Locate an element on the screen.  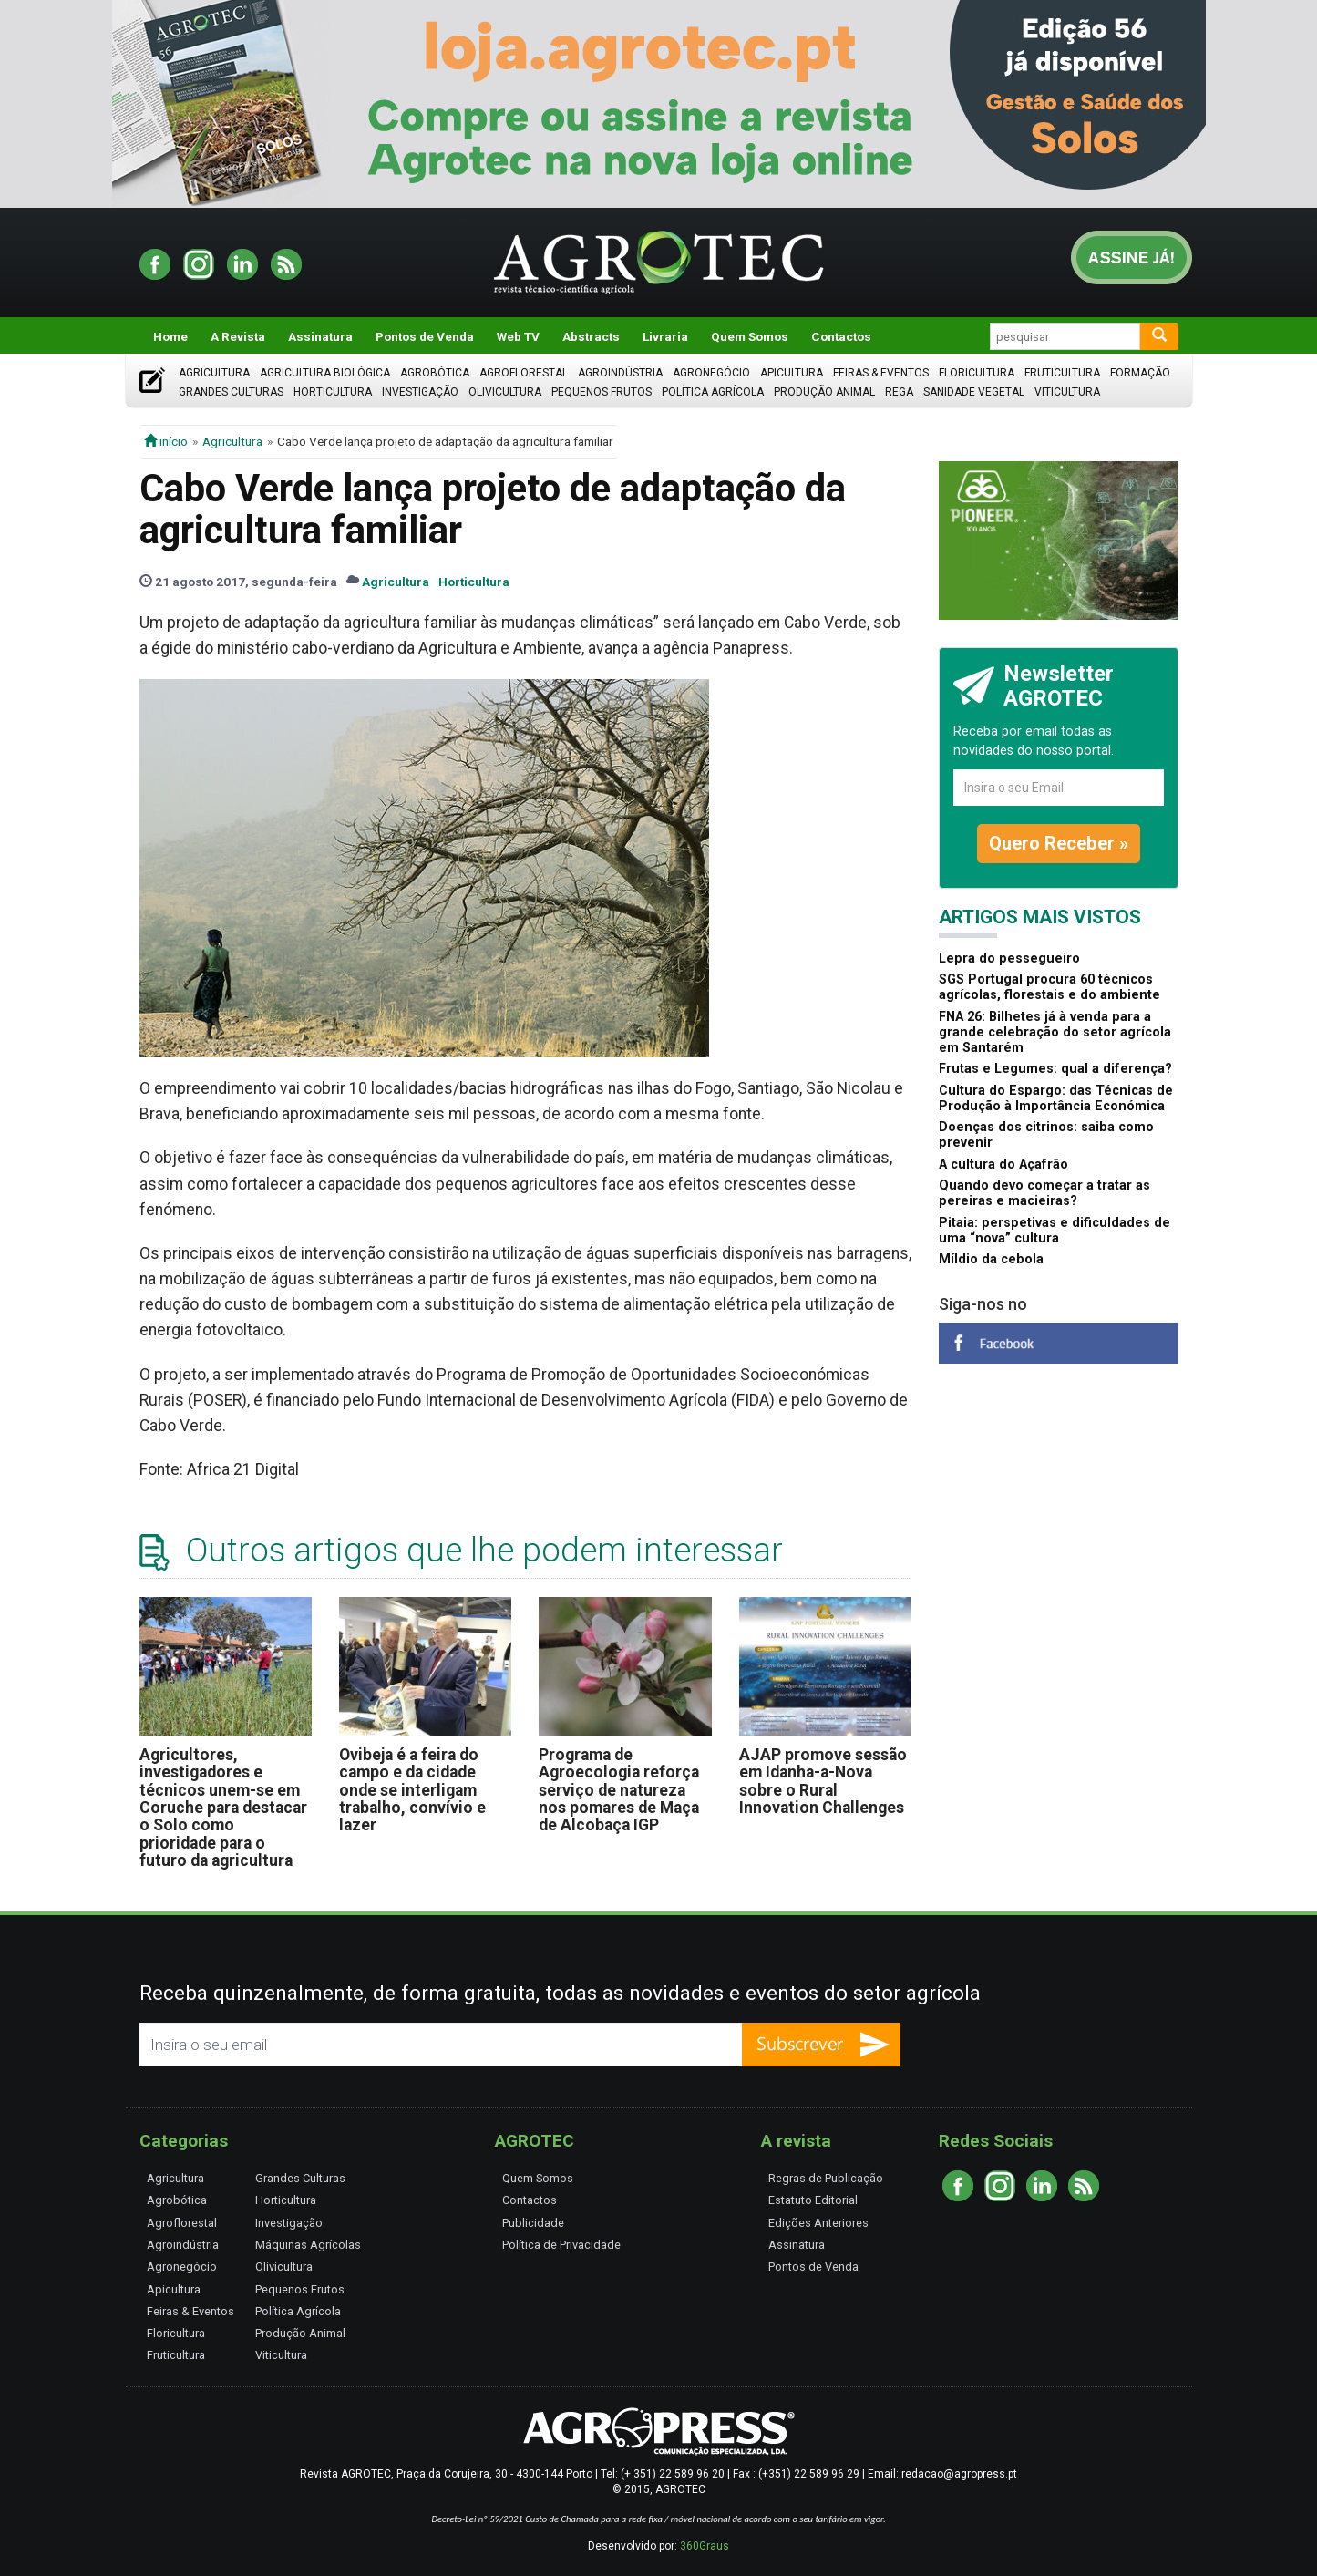
Lepra do pessegueiro is located at coordinates (1009, 958).